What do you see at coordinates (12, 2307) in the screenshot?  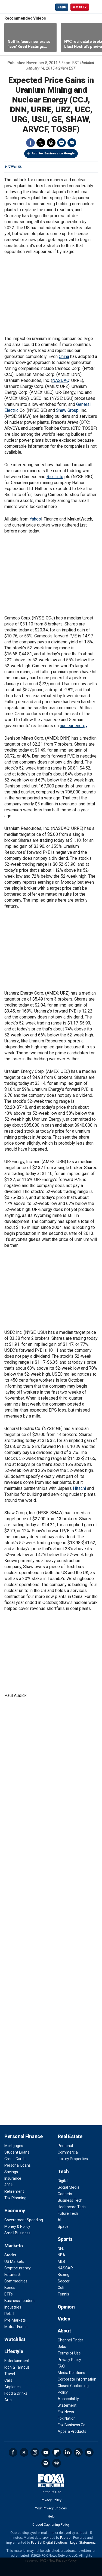 I see `Industries` at bounding box center [12, 2307].